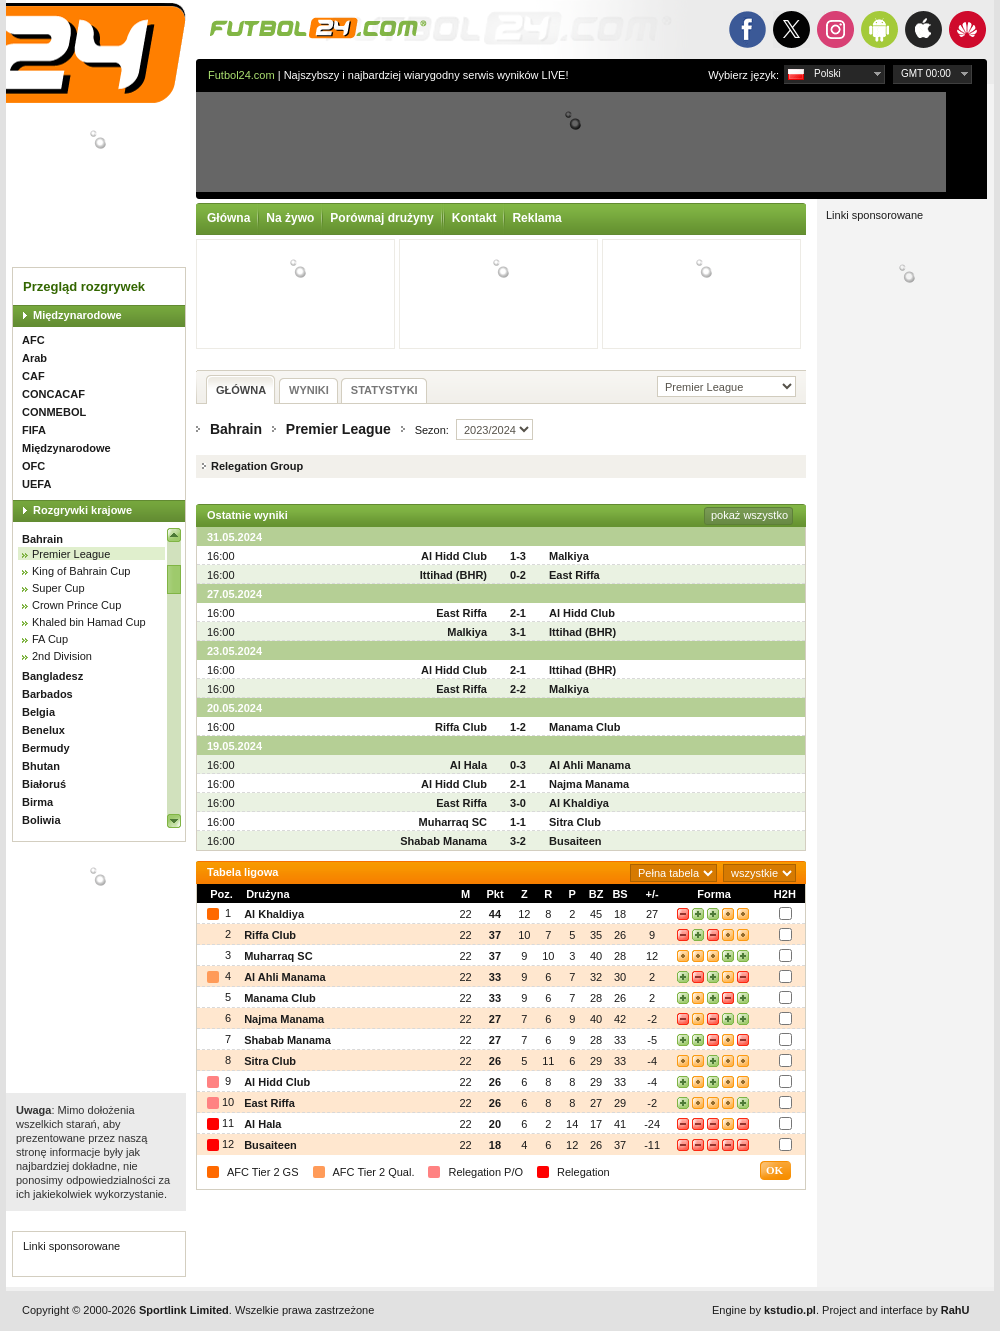  I want to click on Kontakt, so click(474, 218).